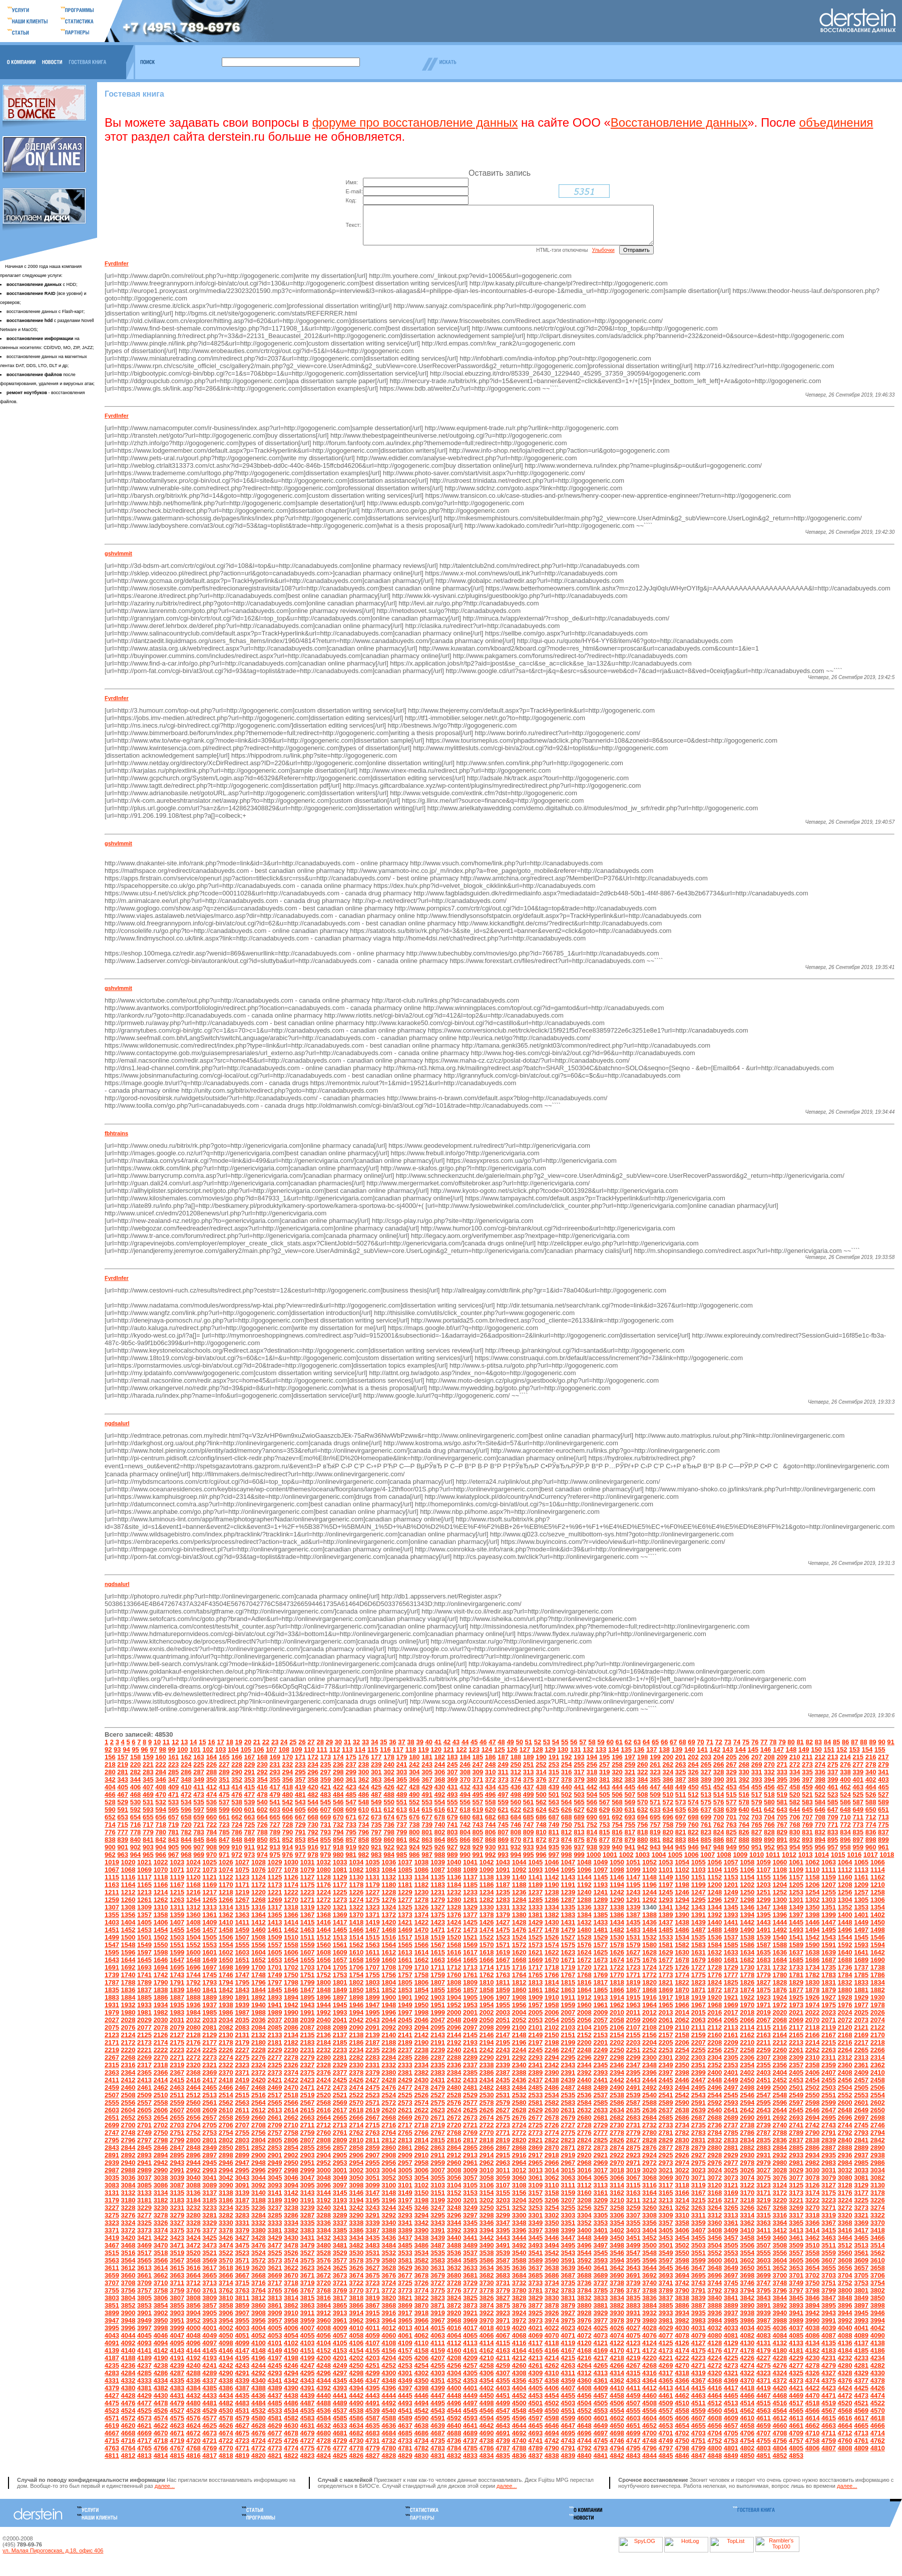 The image size is (902, 2576). What do you see at coordinates (714, 2275) in the screenshot?
I see `3648` at bounding box center [714, 2275].